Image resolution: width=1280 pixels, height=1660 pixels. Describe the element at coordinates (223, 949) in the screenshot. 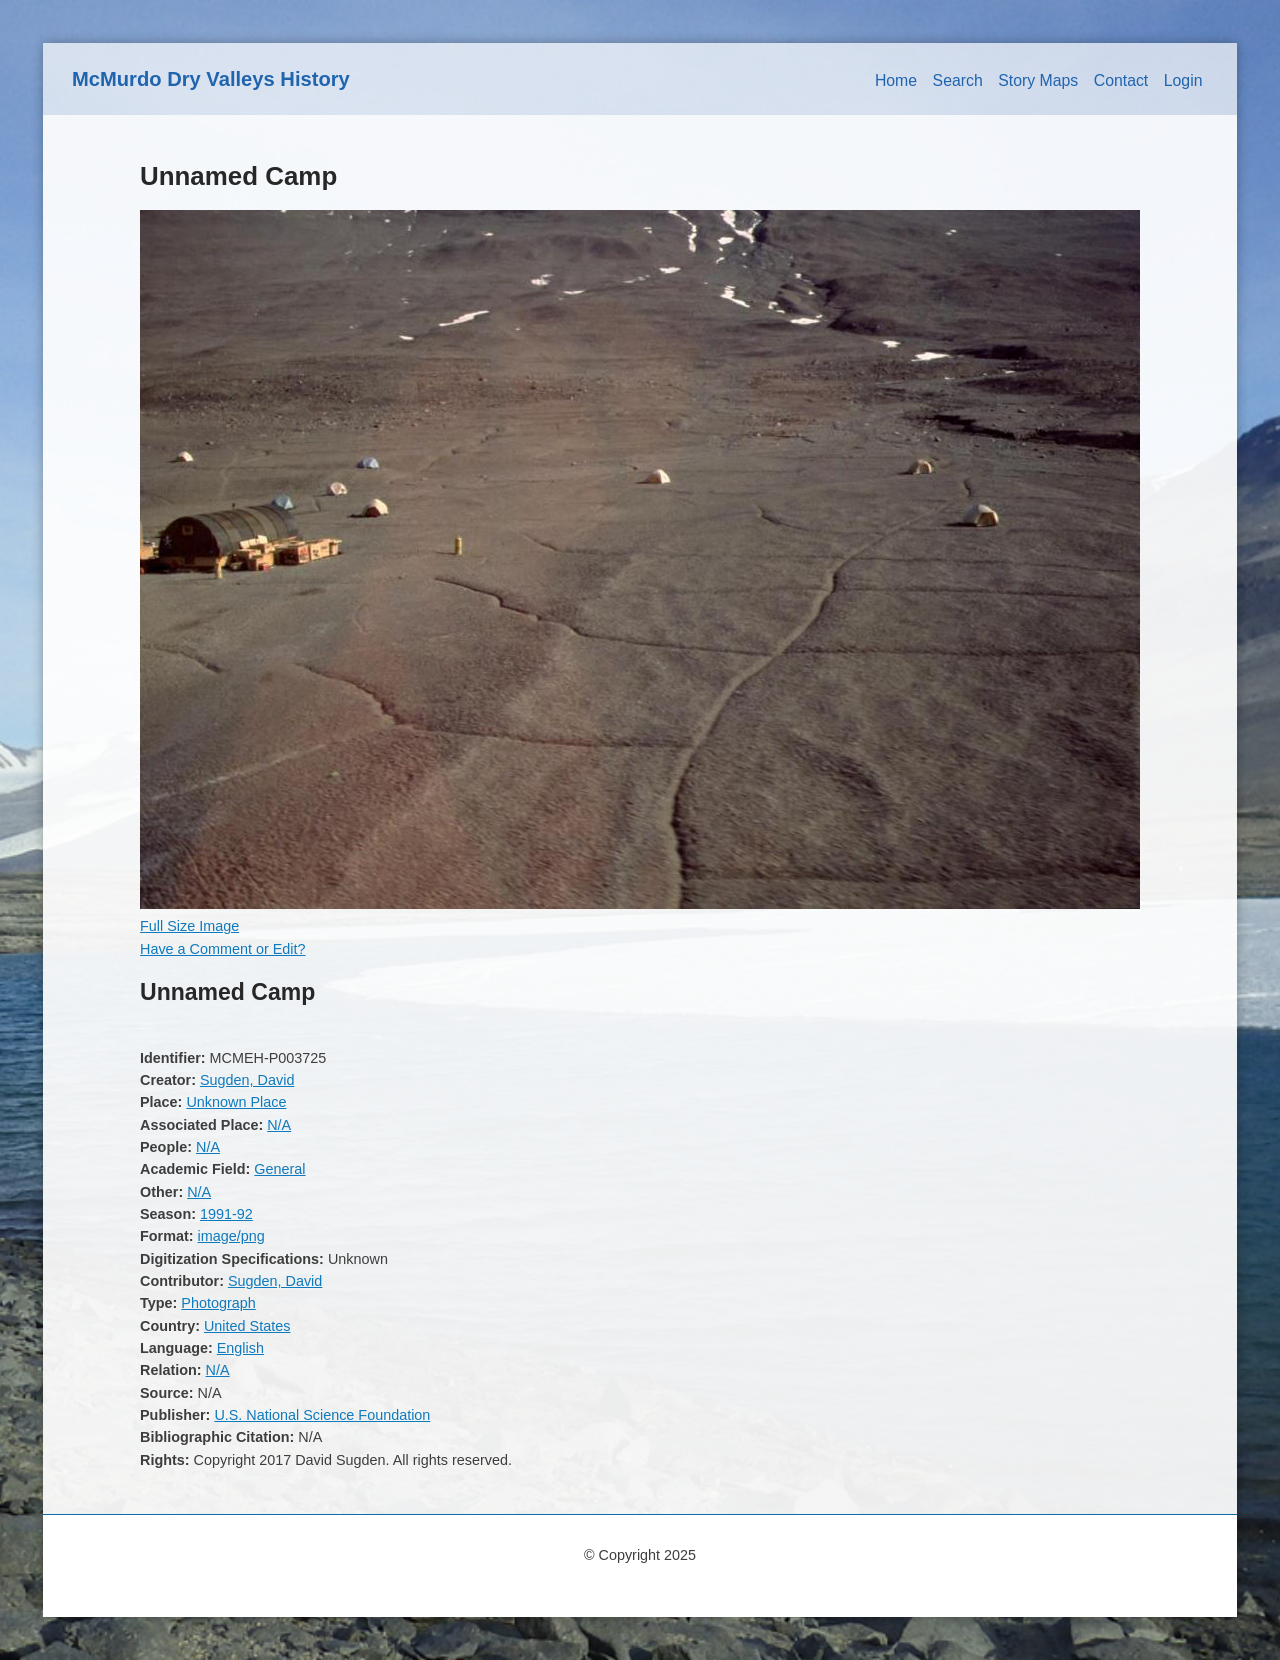

I see `Have a Comment or Edit?` at that location.